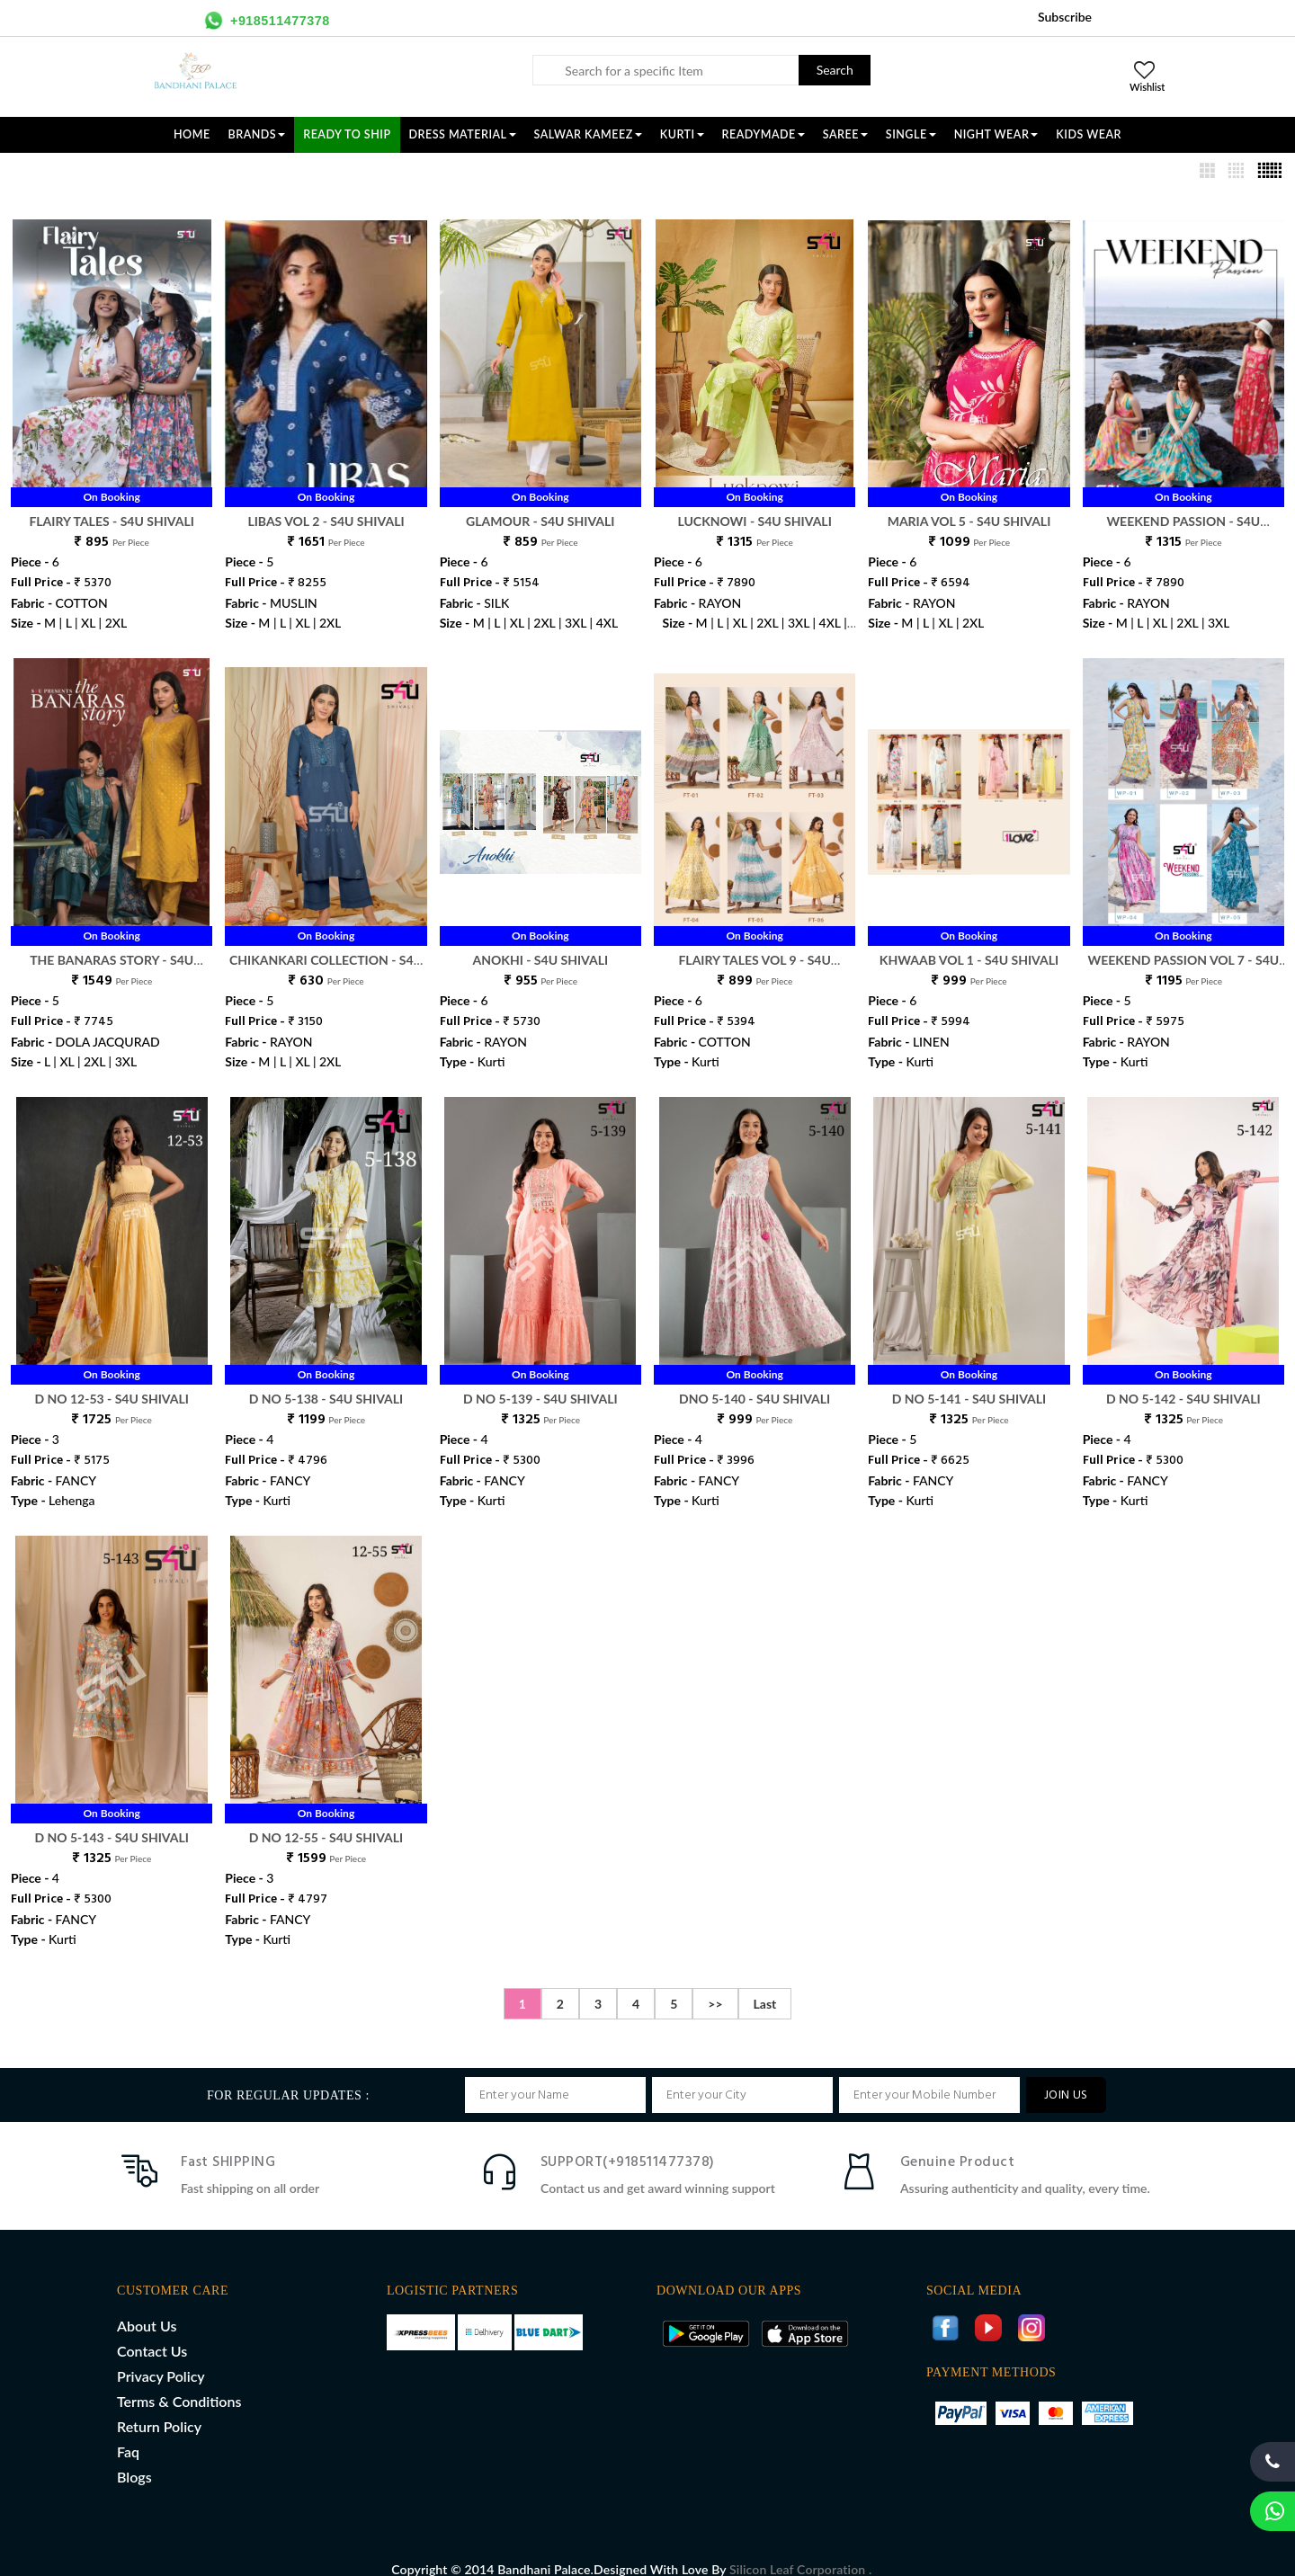  I want to click on Return Policy, so click(159, 2407).